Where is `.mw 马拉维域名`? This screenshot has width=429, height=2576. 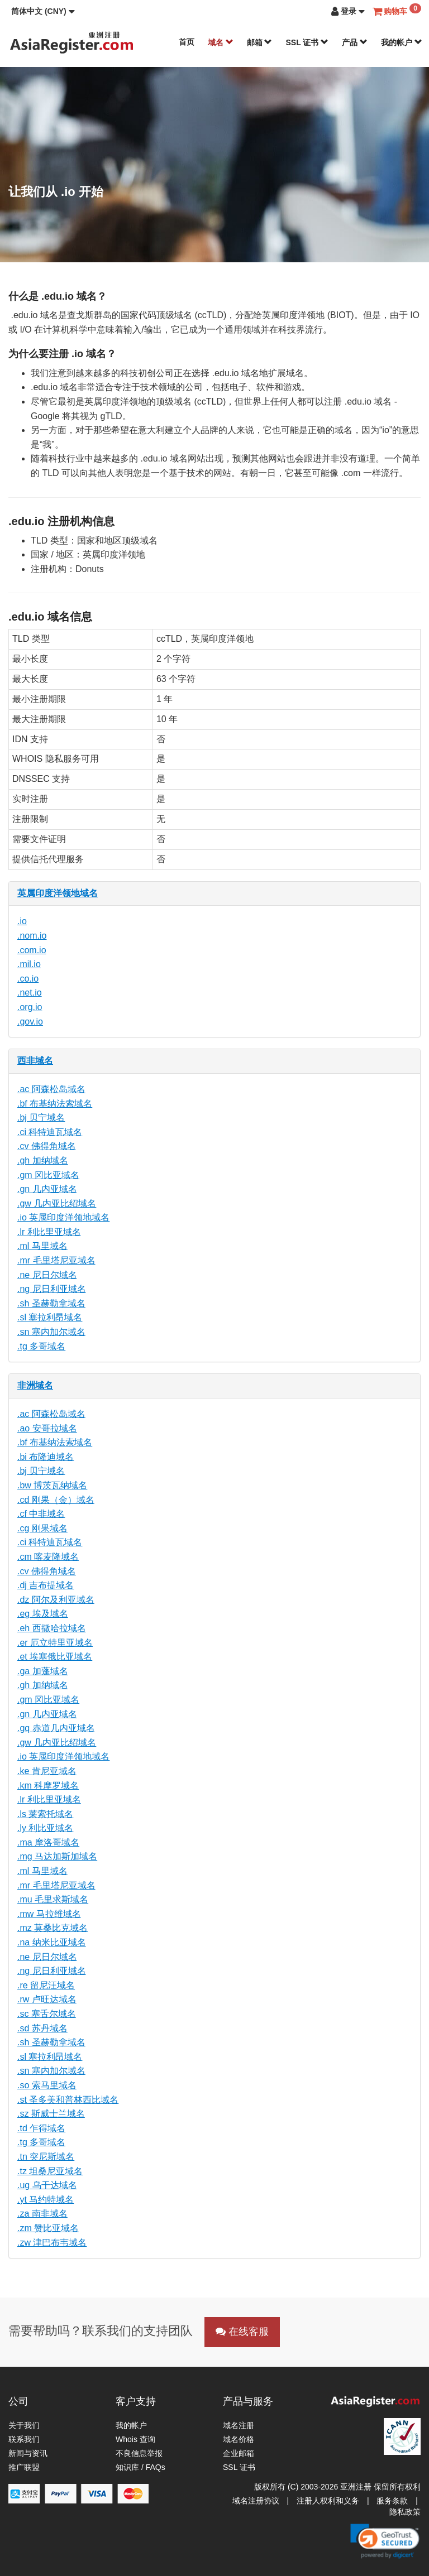 .mw 马拉维域名 is located at coordinates (49, 1914).